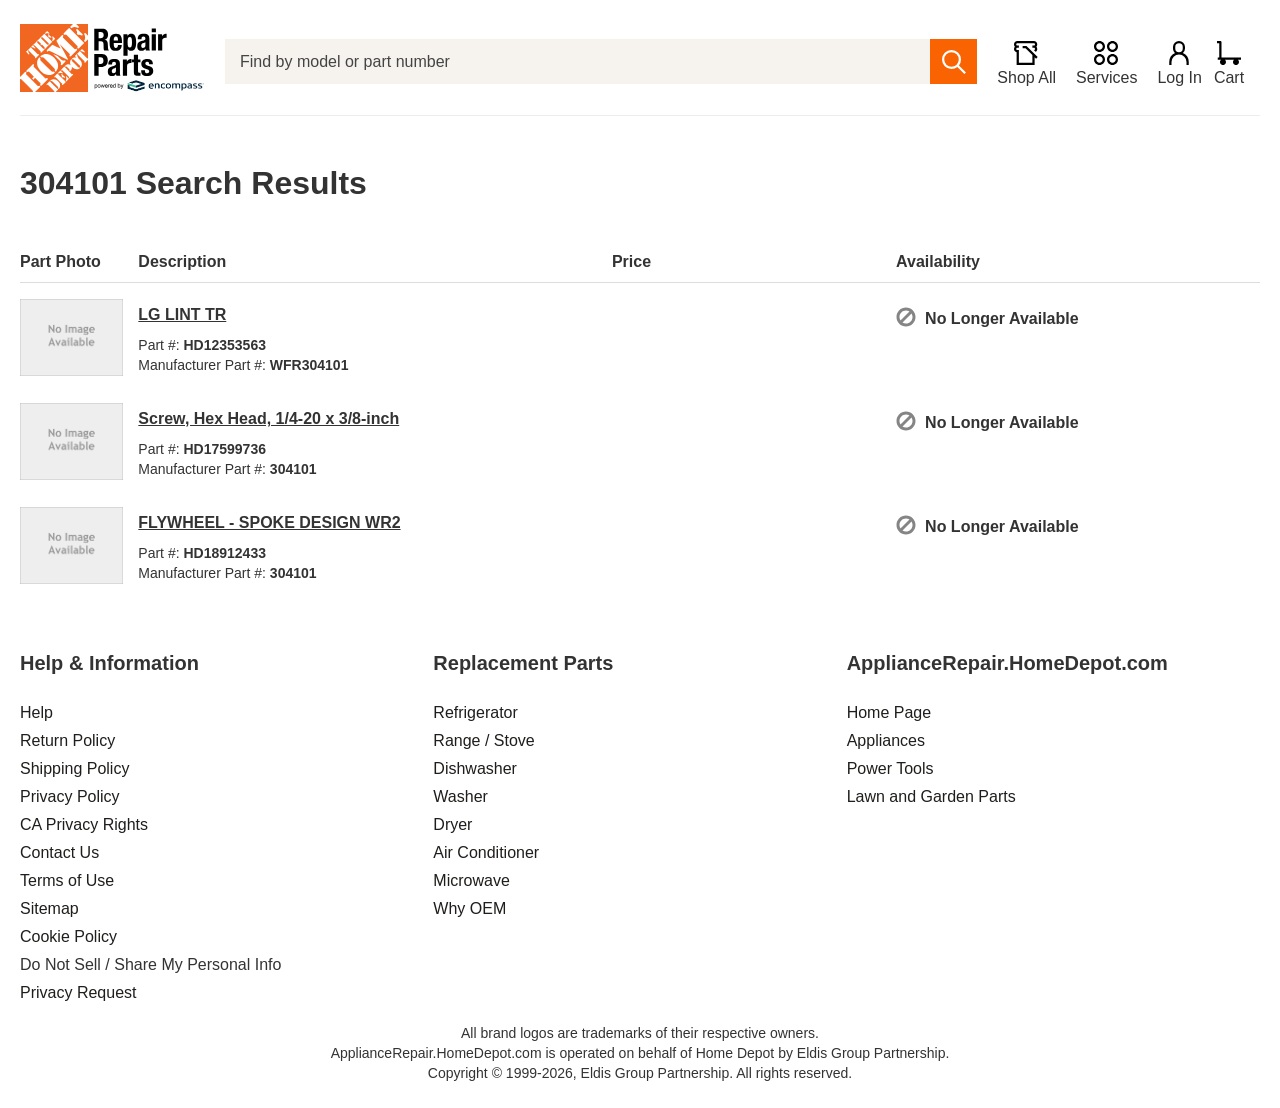  What do you see at coordinates (67, 880) in the screenshot?
I see `Terms of Use` at bounding box center [67, 880].